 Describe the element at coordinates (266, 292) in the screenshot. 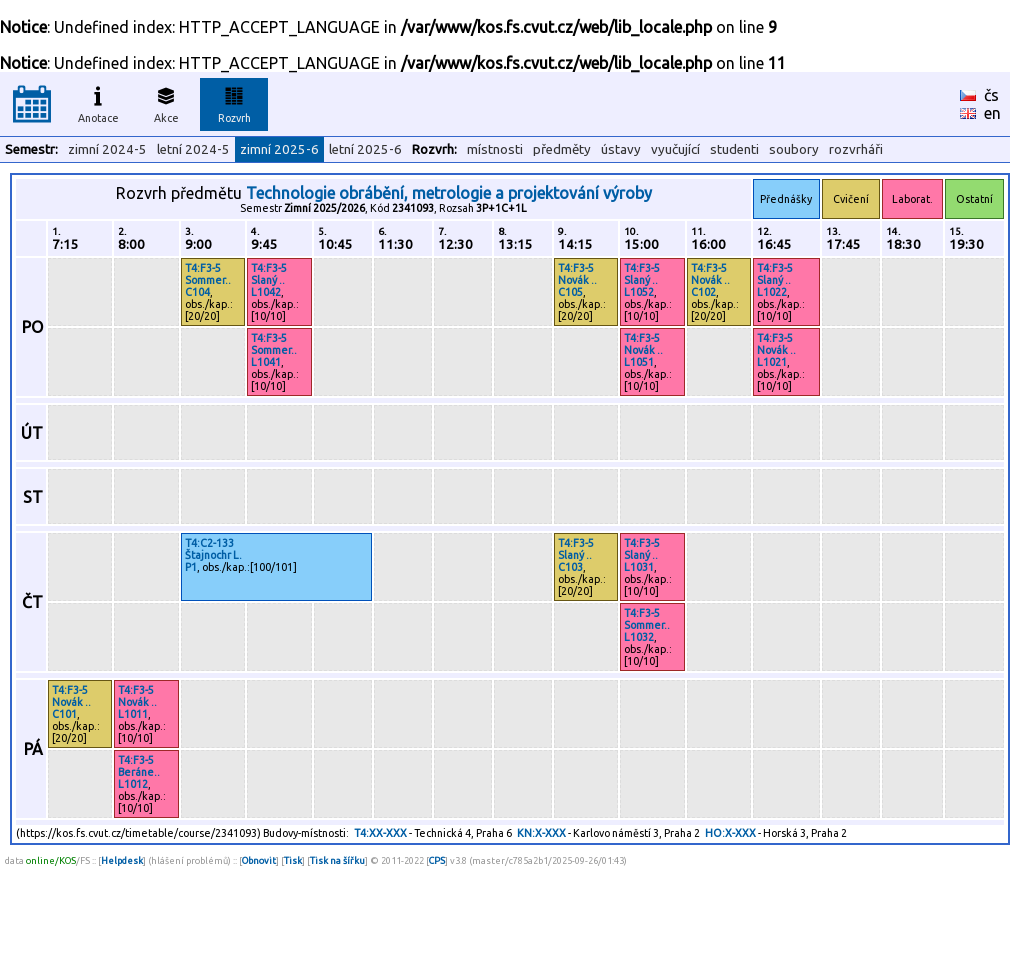

I see `L1042` at that location.